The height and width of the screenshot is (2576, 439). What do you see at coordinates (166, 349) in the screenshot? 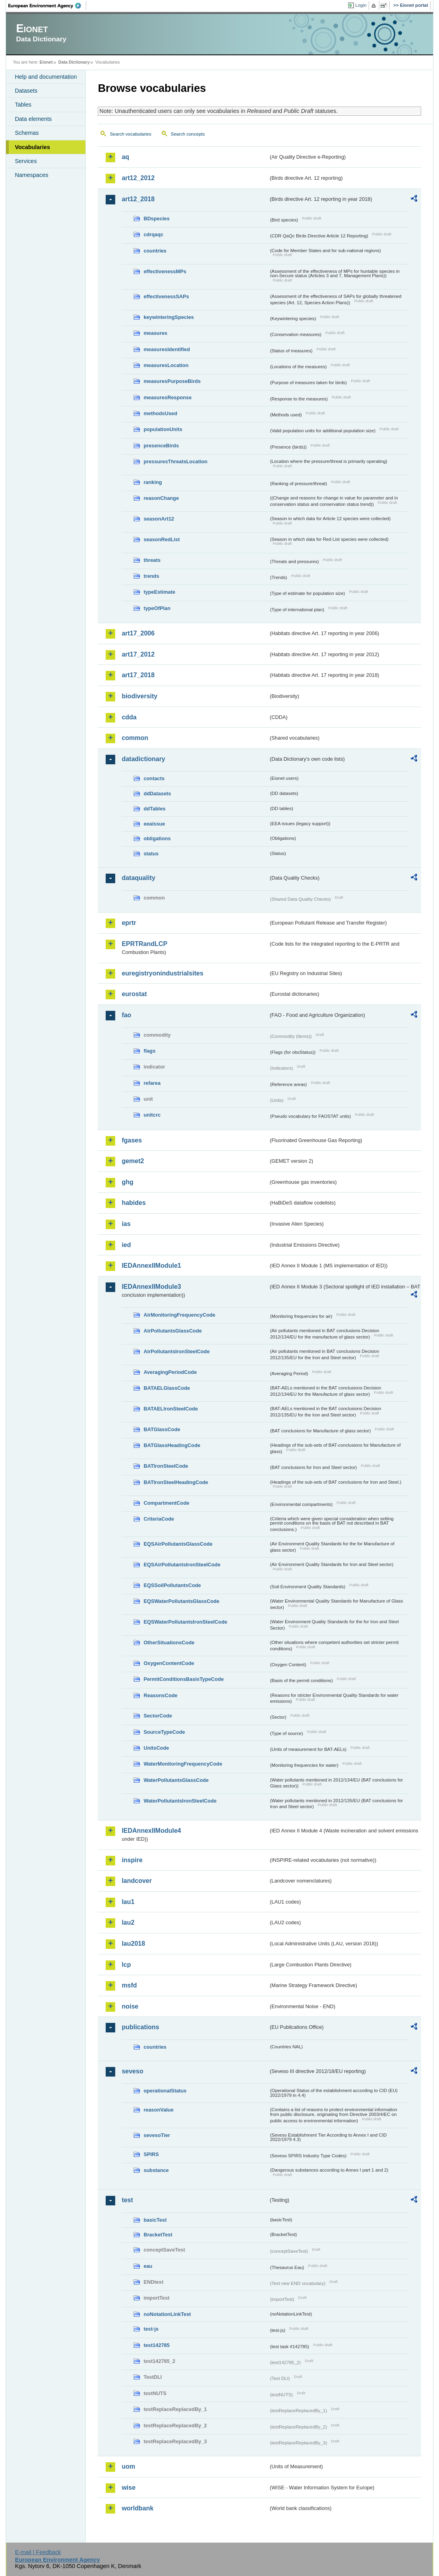
I see `measuresIdentified` at bounding box center [166, 349].